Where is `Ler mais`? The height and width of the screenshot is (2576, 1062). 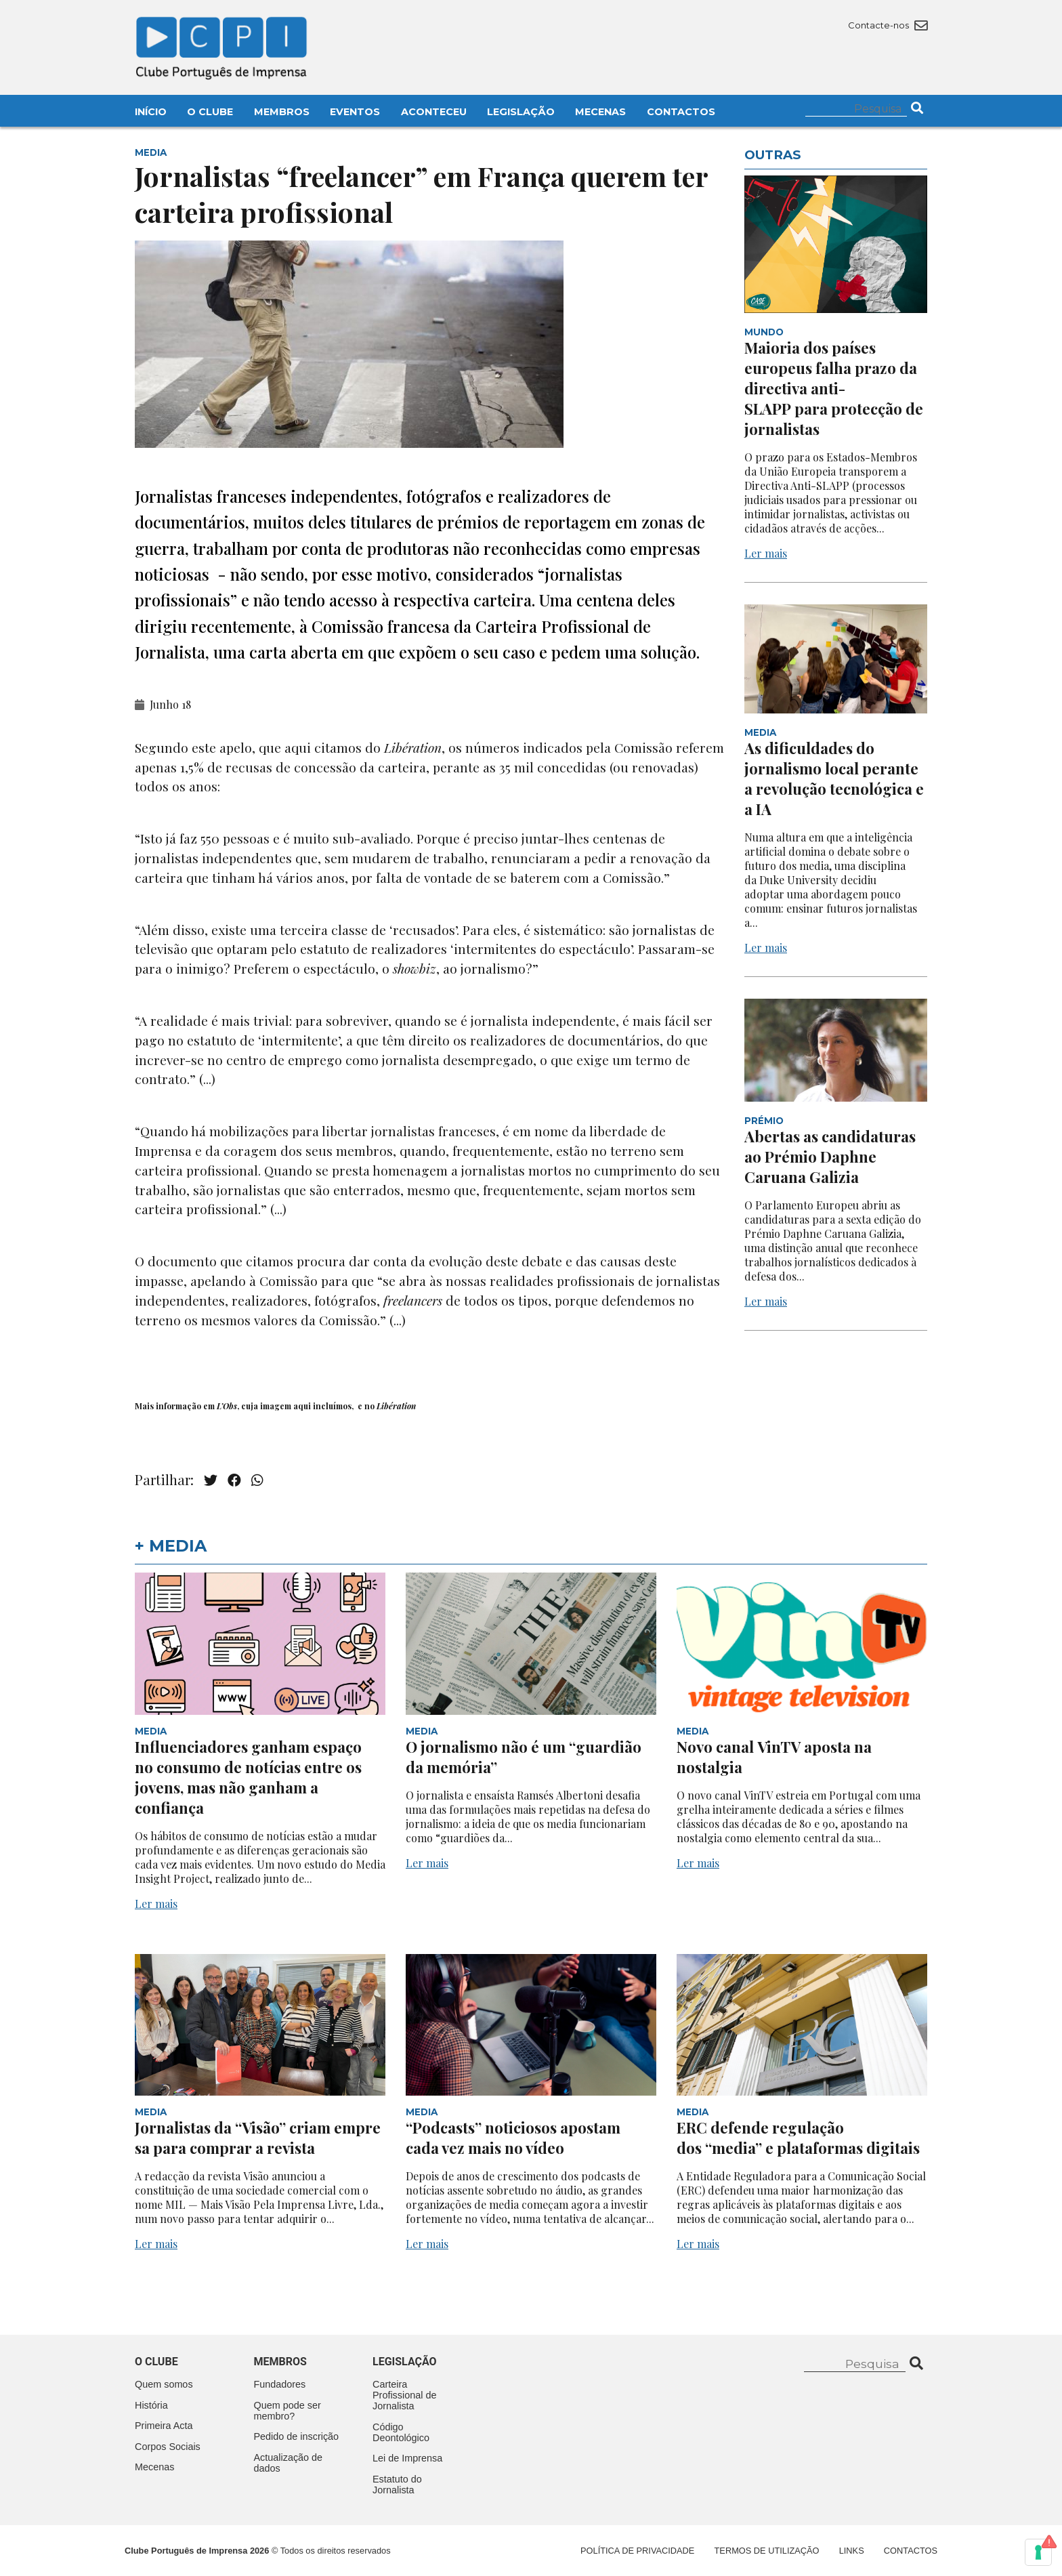 Ler mais is located at coordinates (765, 553).